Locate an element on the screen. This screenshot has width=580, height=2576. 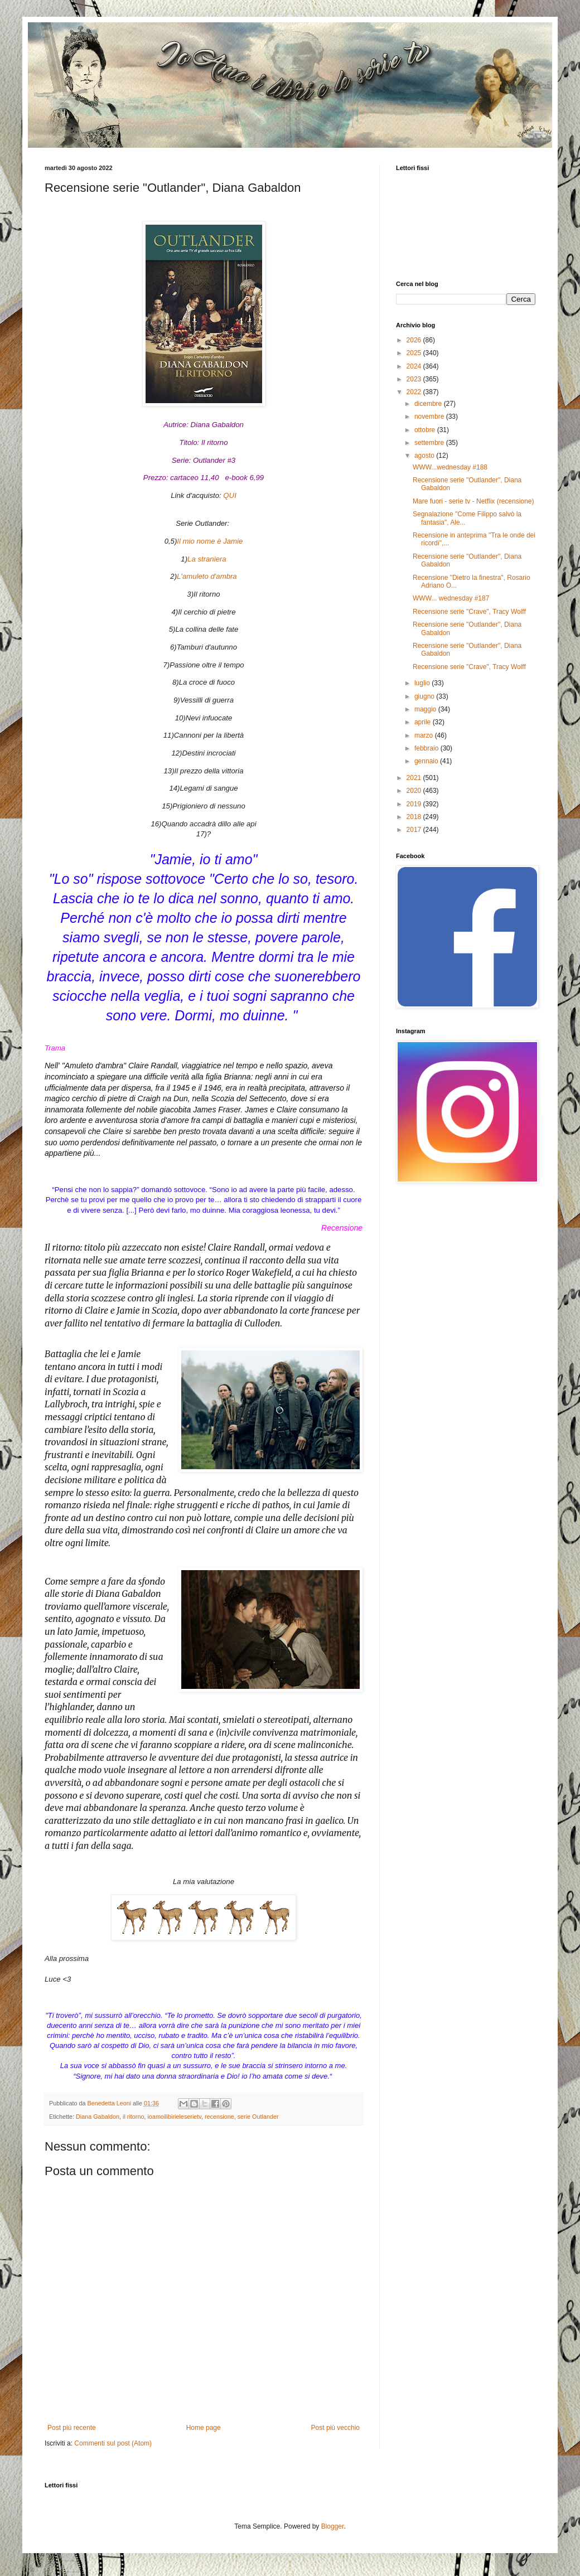
Post più vecchio is located at coordinates (335, 2428).